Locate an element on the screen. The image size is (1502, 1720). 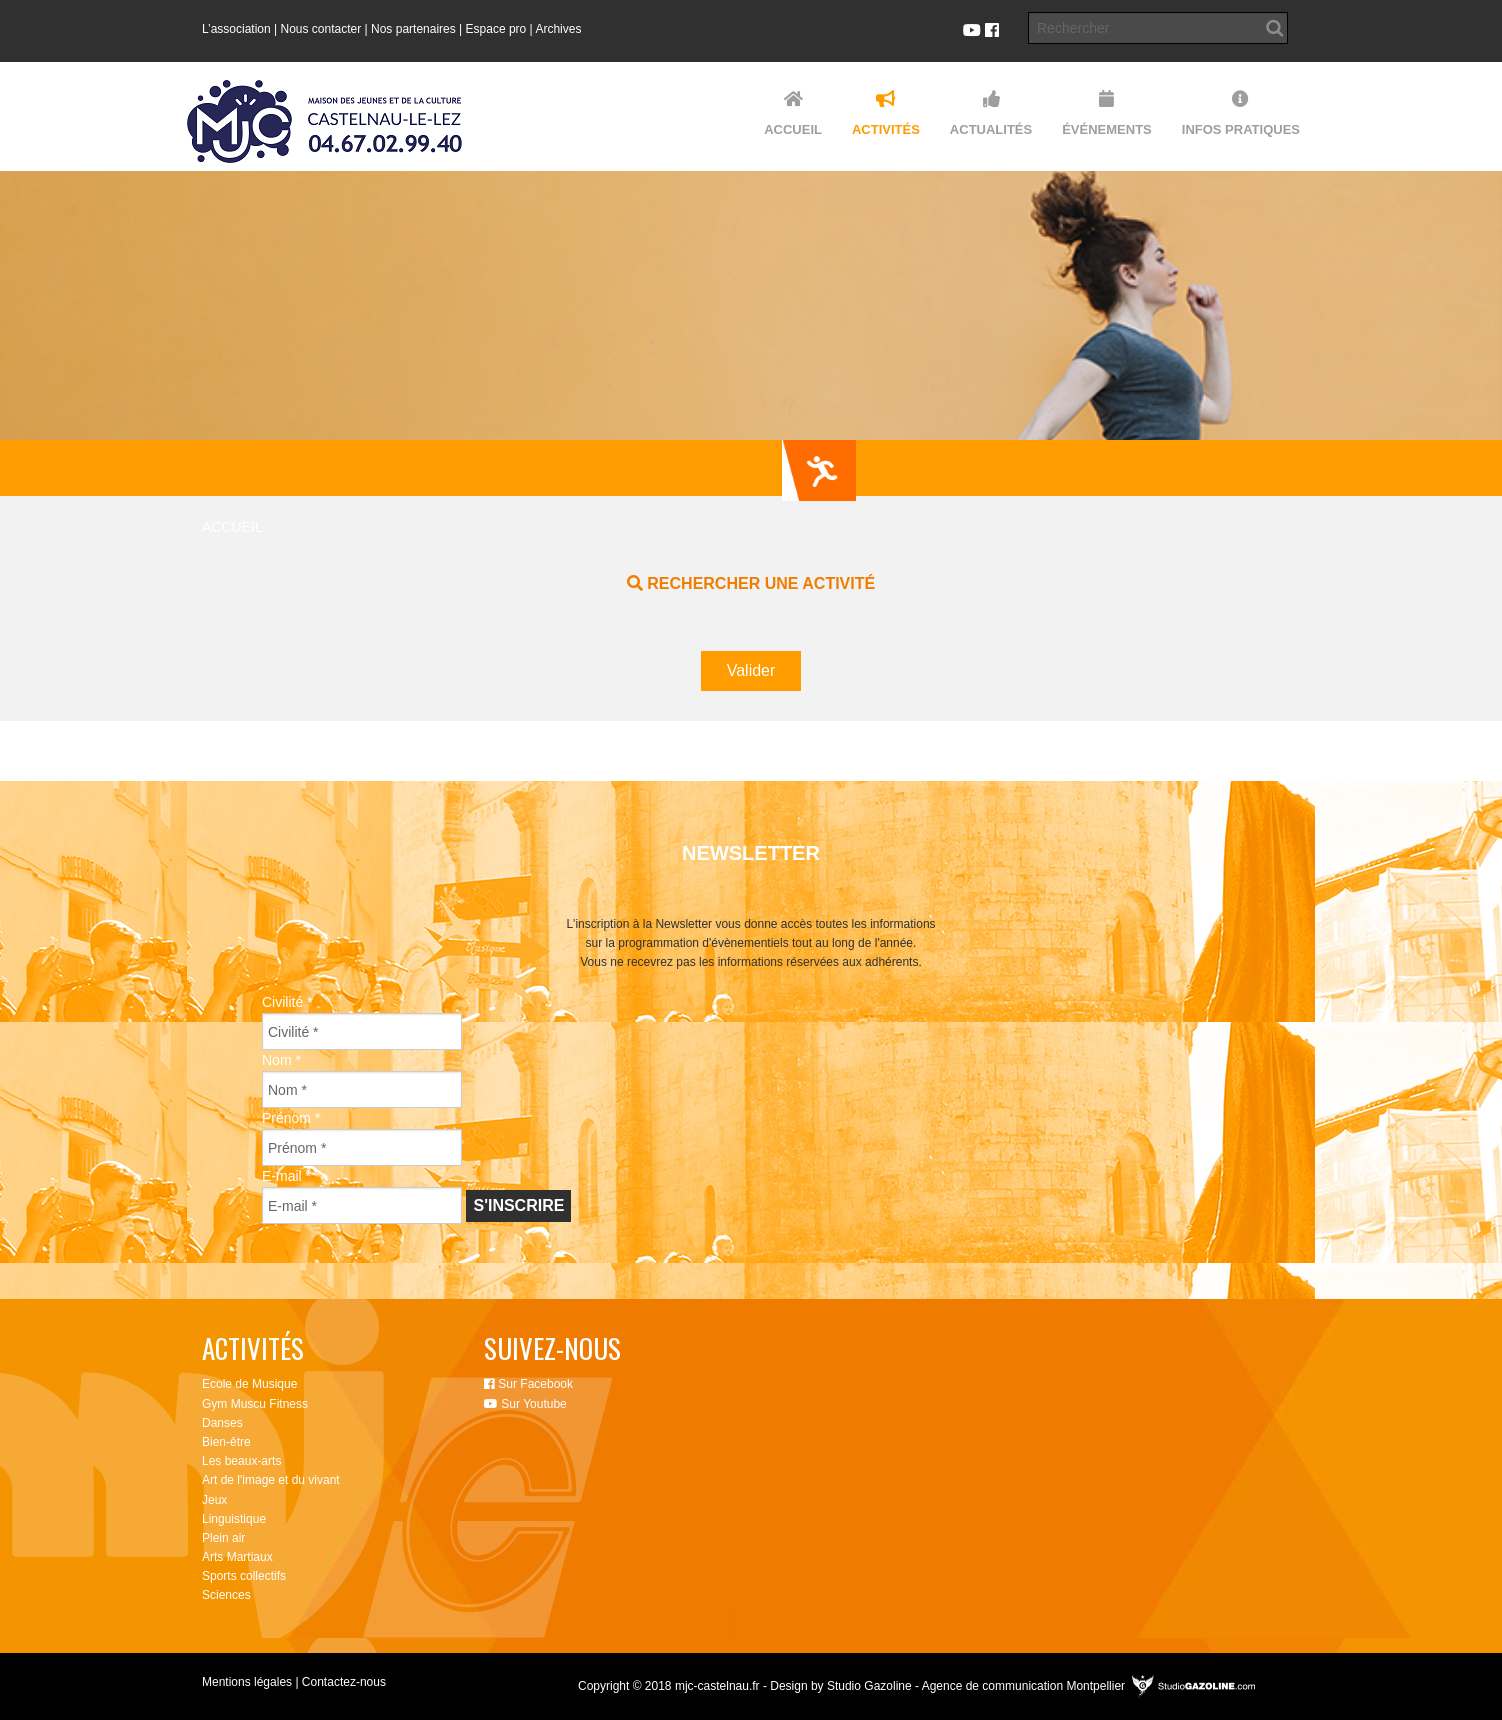
Civilité is located at coordinates (287, 1002).